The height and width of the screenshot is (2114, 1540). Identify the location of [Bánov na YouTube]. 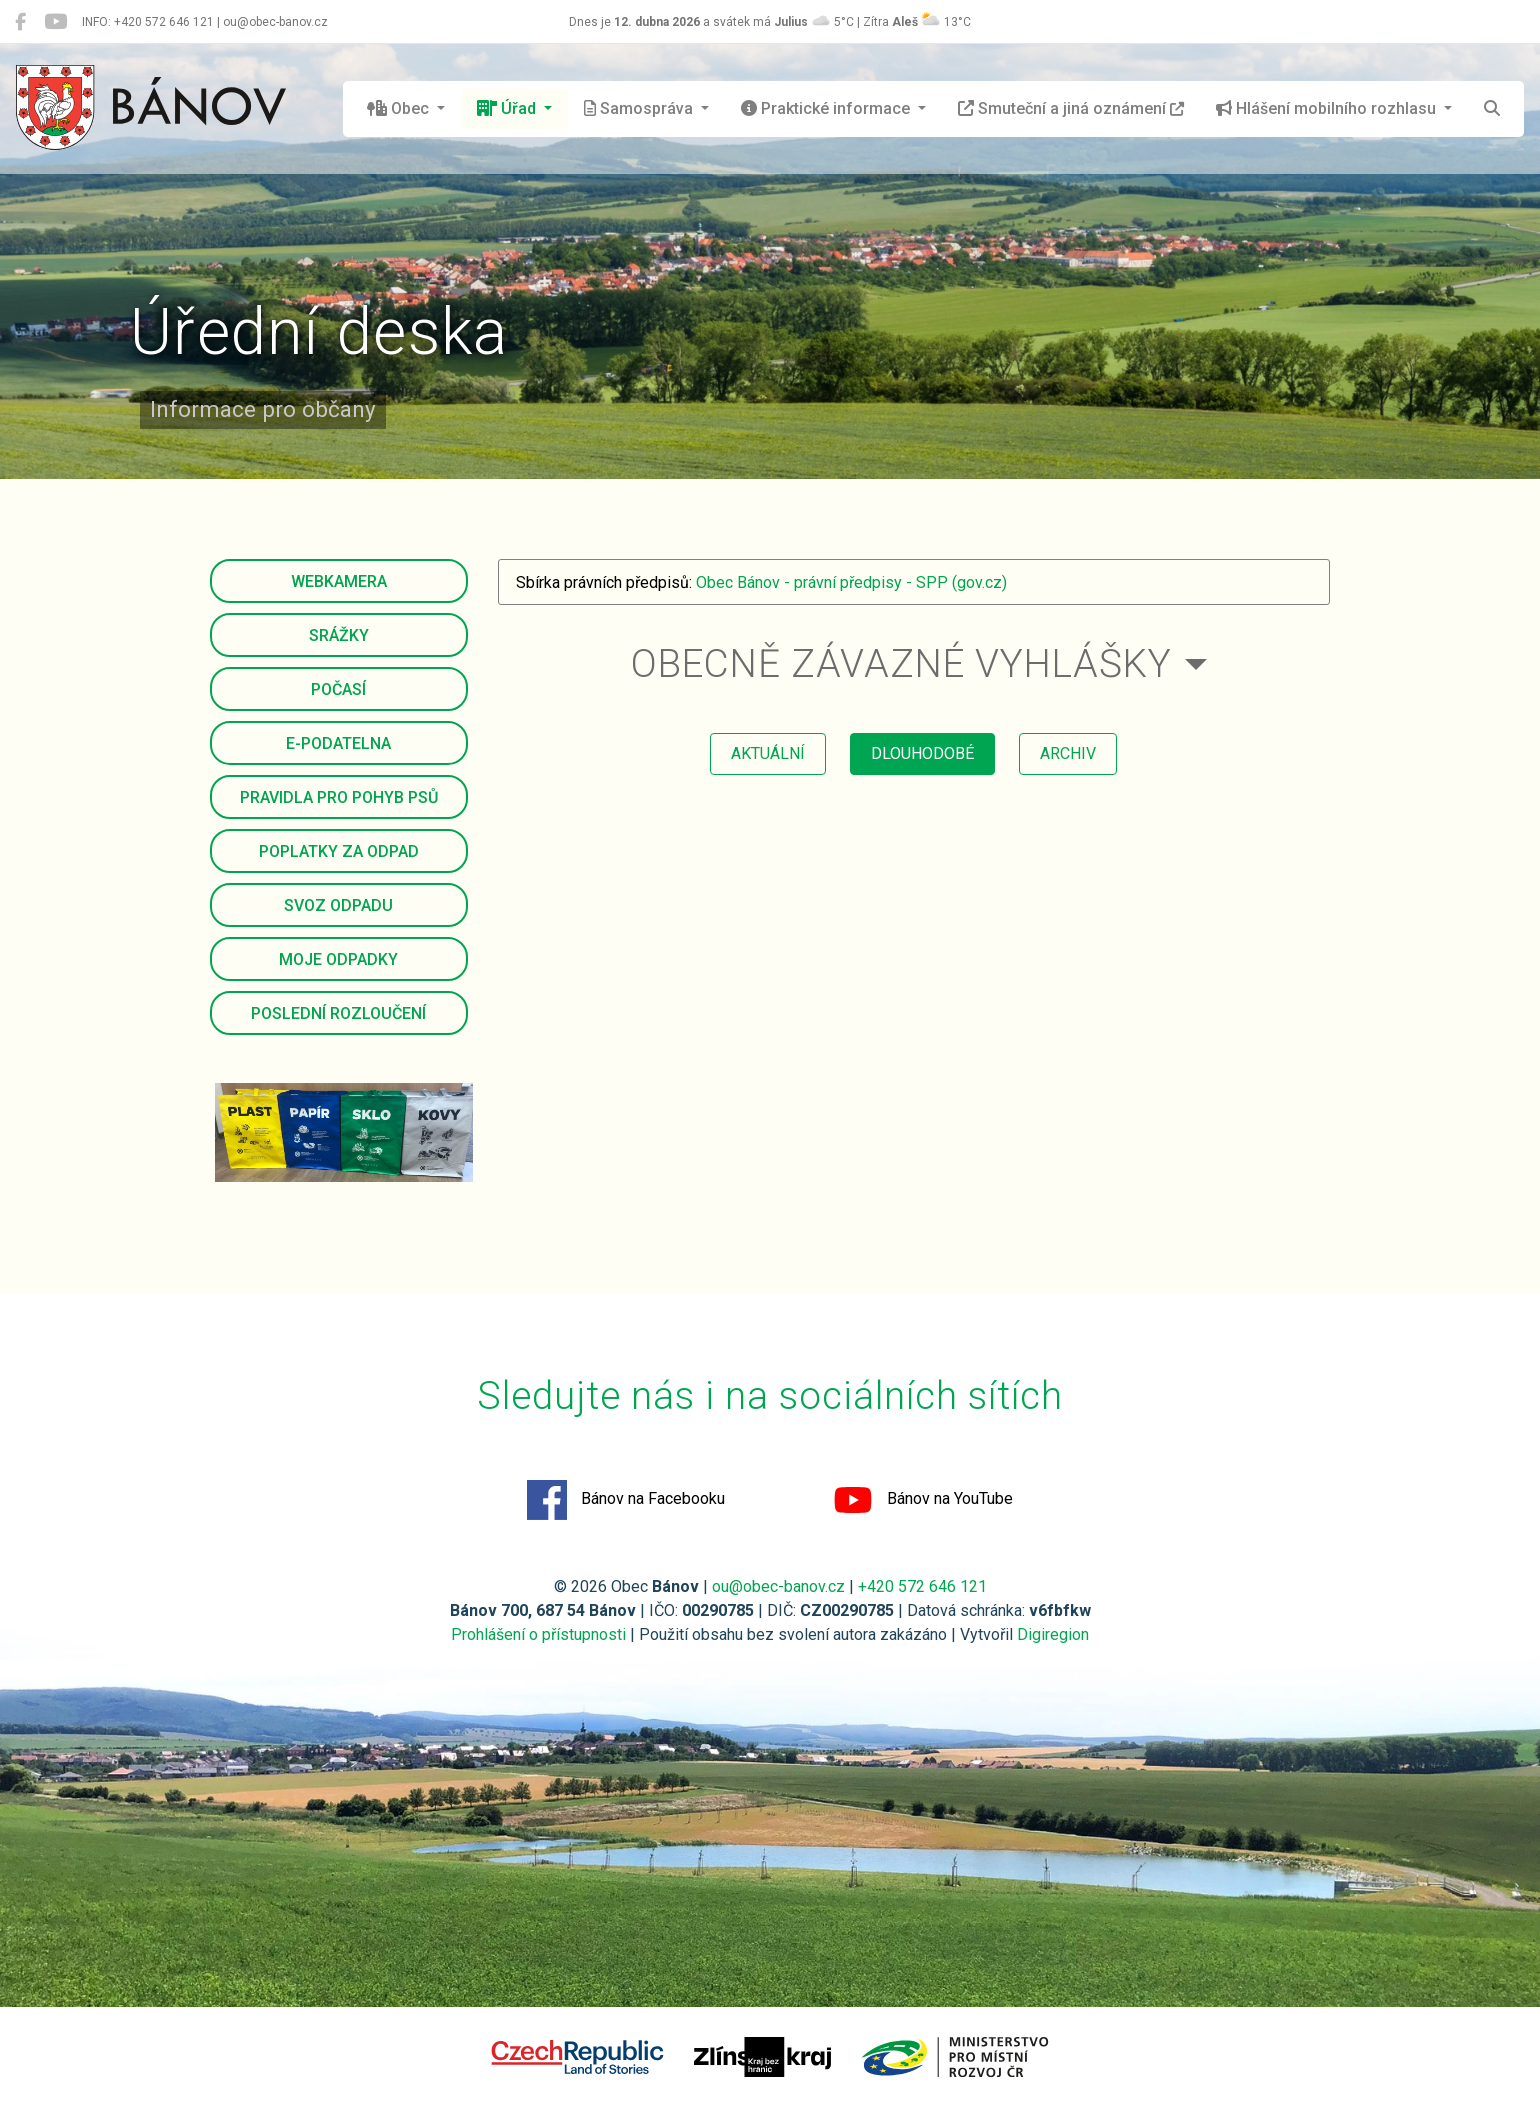
(55, 22).